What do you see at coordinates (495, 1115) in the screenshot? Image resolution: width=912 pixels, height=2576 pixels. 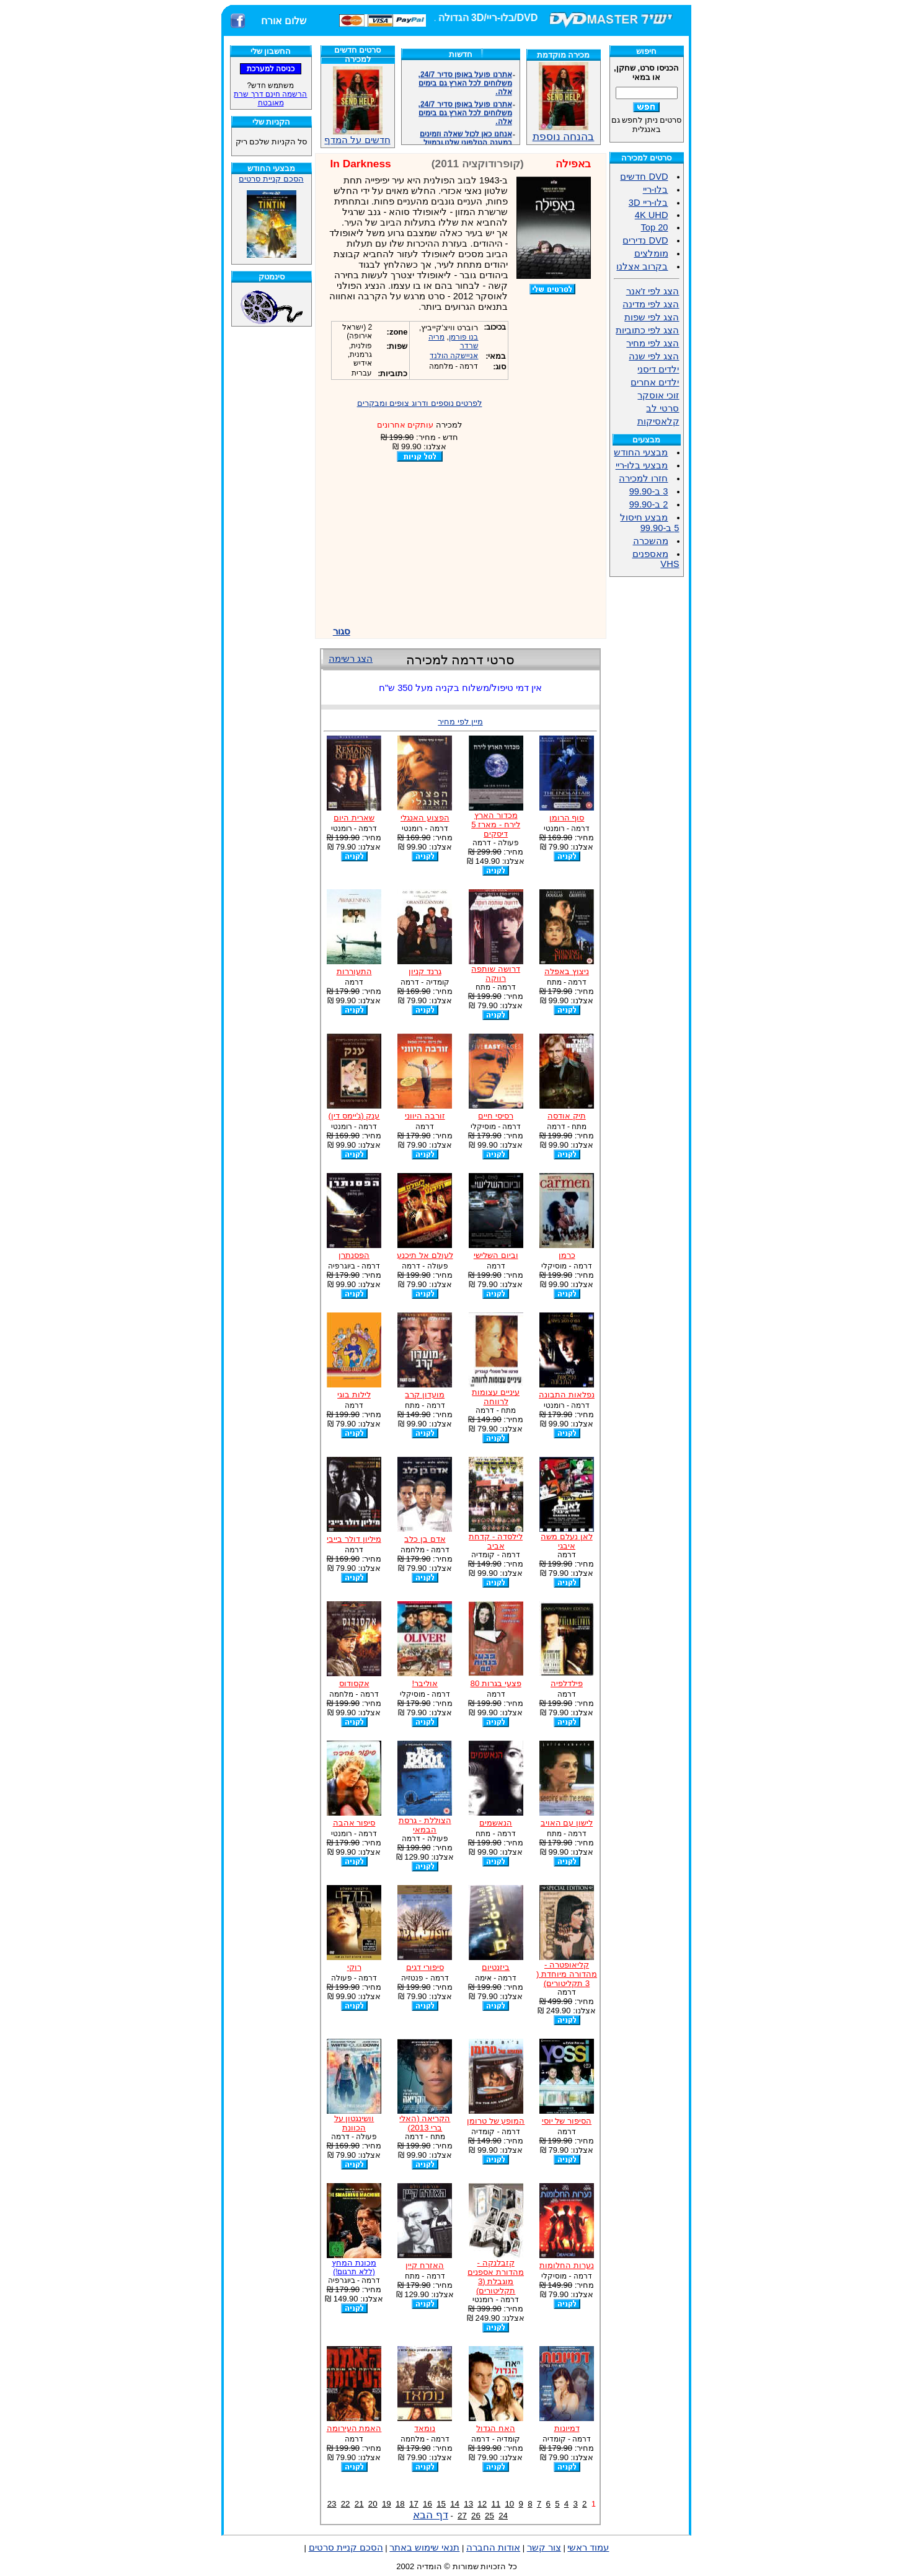 I see `רסיסי חיים` at bounding box center [495, 1115].